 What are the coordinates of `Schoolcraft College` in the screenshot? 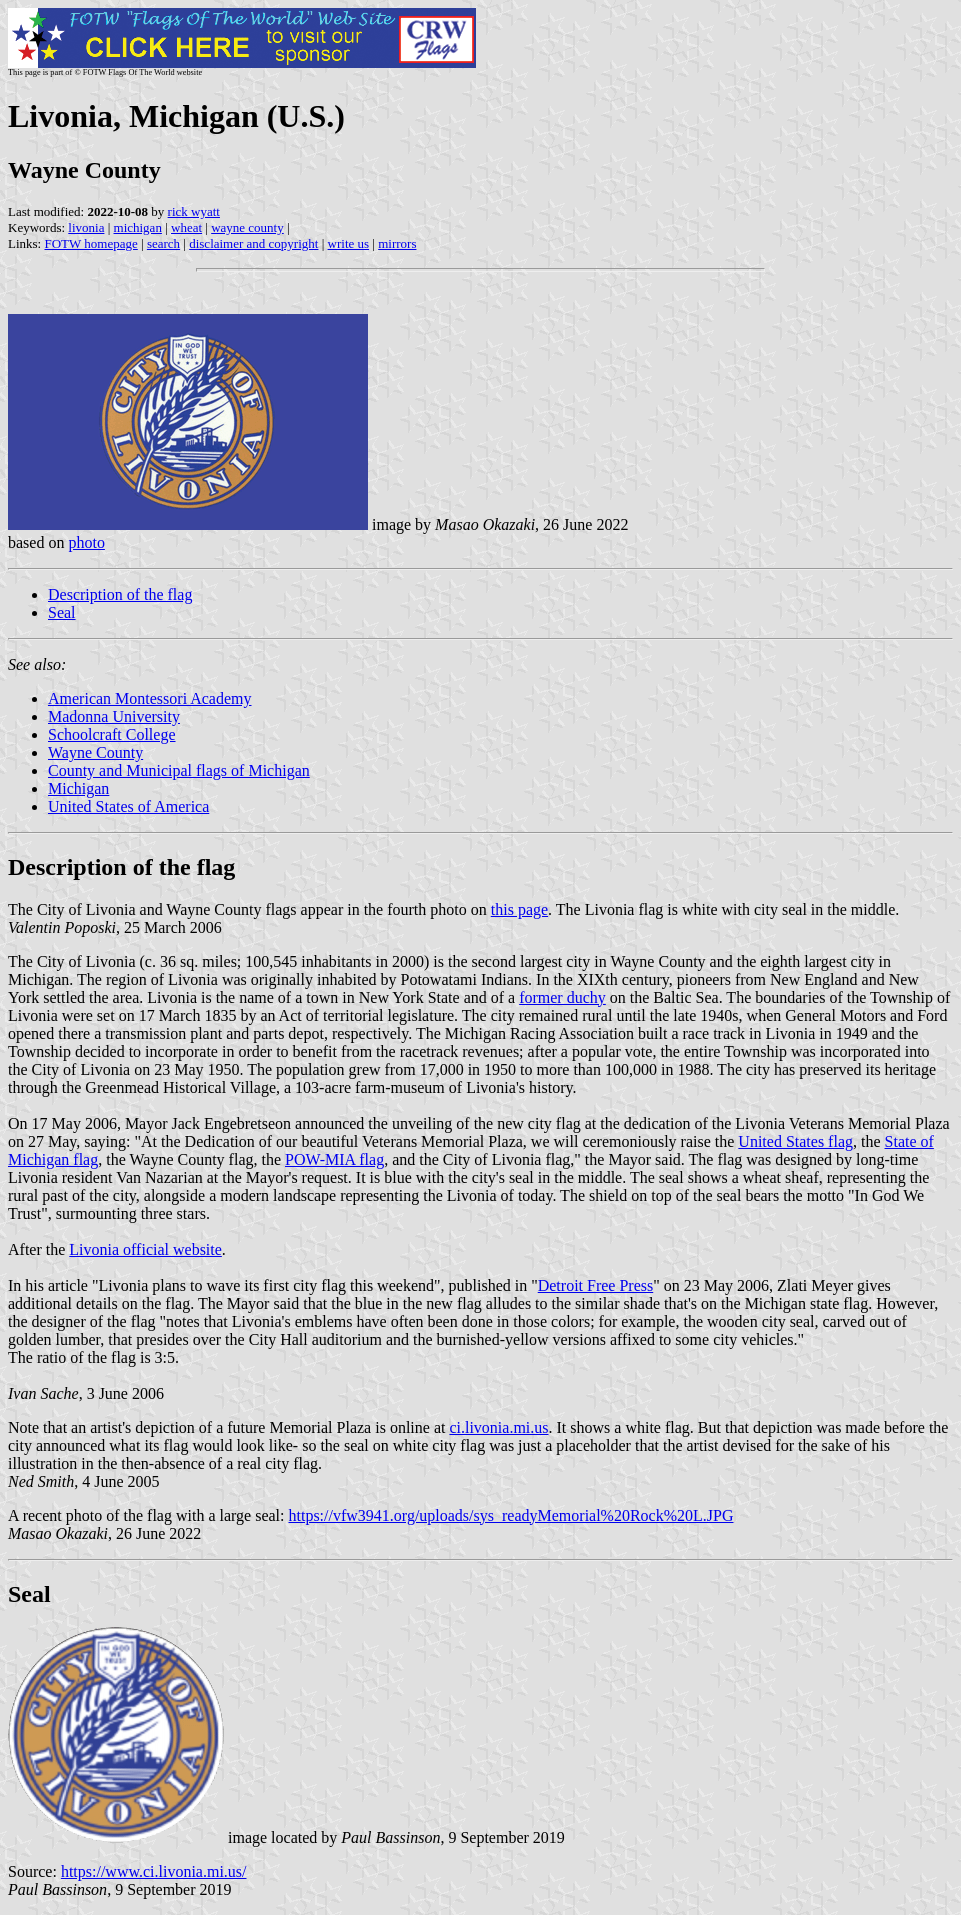 It's located at (112, 734).